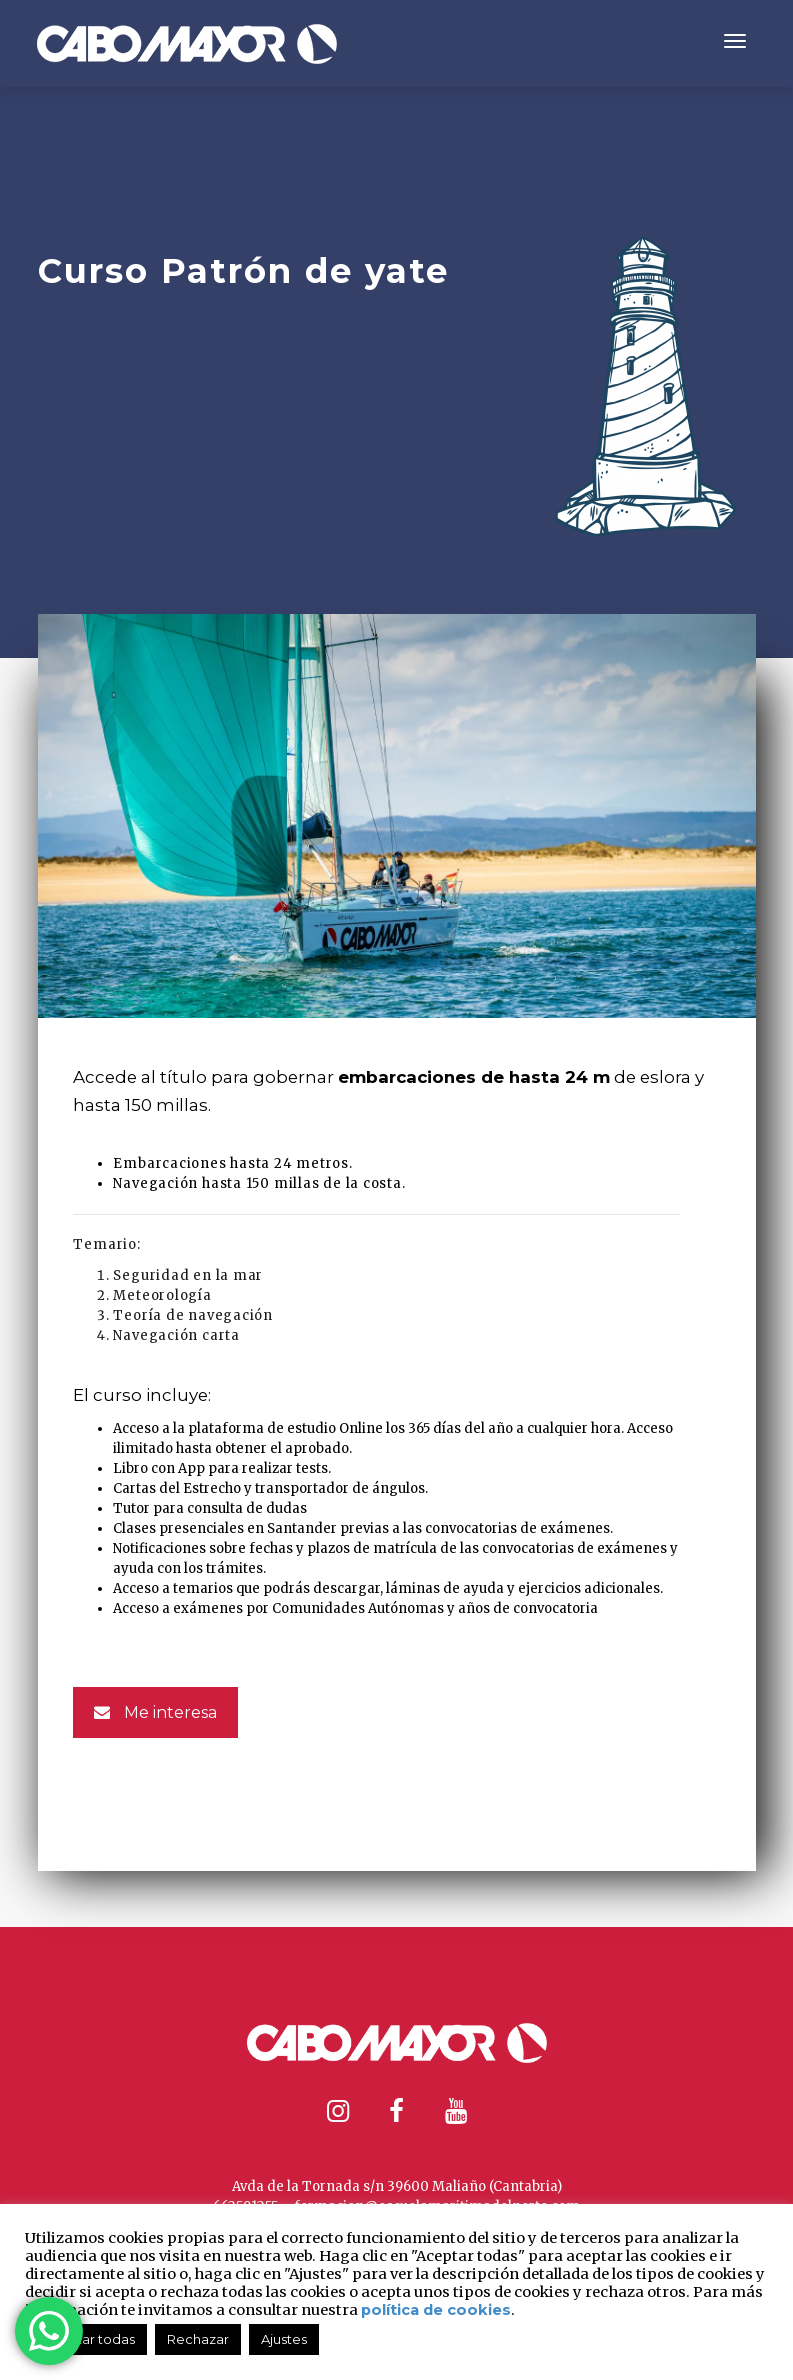 Image resolution: width=793 pixels, height=2380 pixels. What do you see at coordinates (198, 2339) in the screenshot?
I see `Rechazar [button]` at bounding box center [198, 2339].